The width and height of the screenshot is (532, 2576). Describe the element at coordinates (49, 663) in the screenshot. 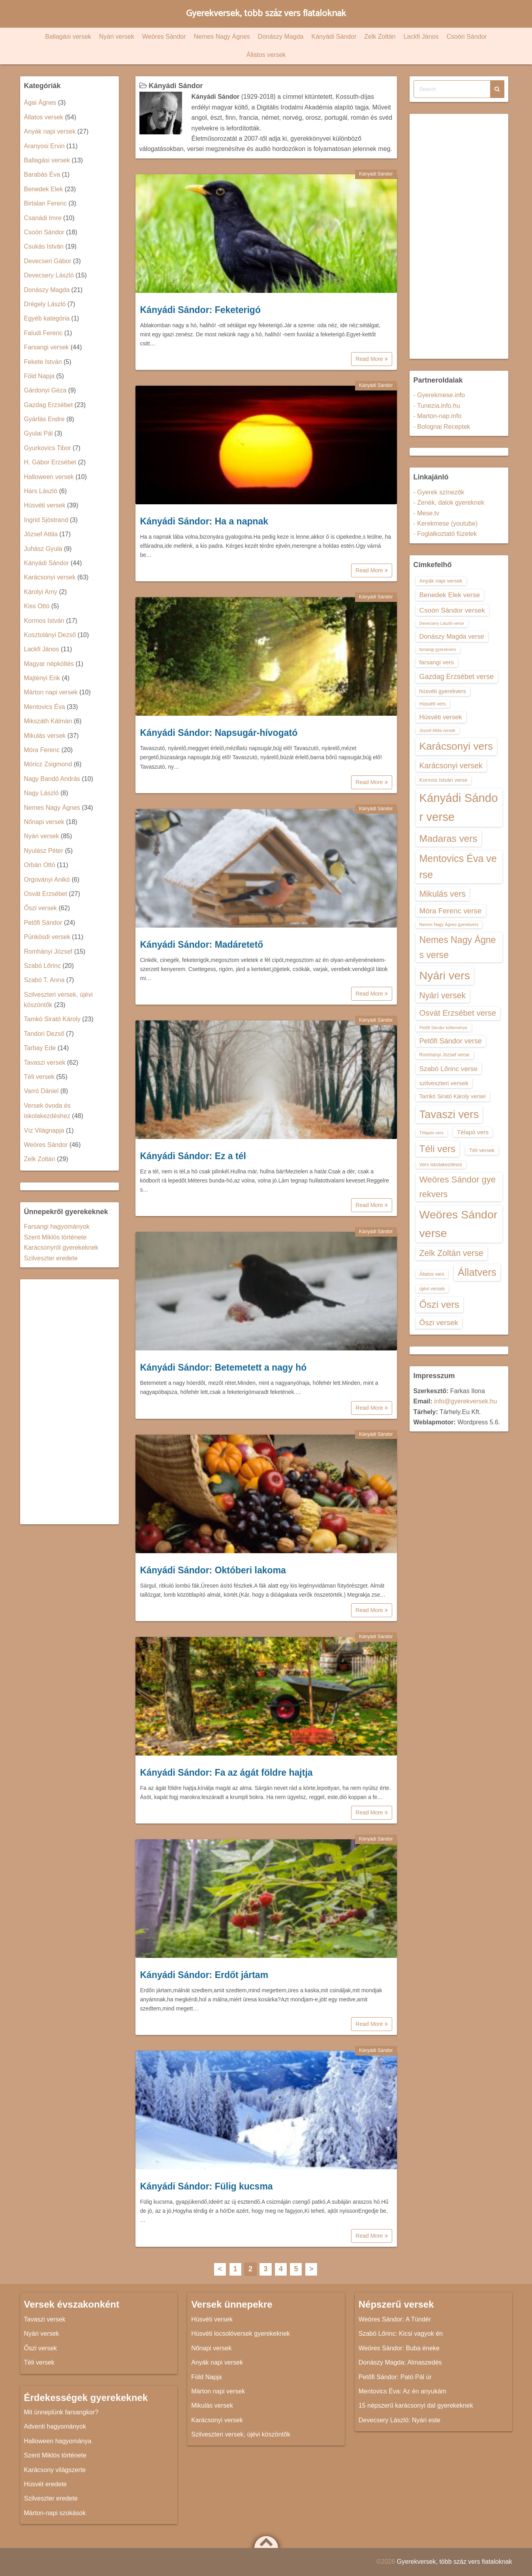

I see `Magyar népköltés` at that location.